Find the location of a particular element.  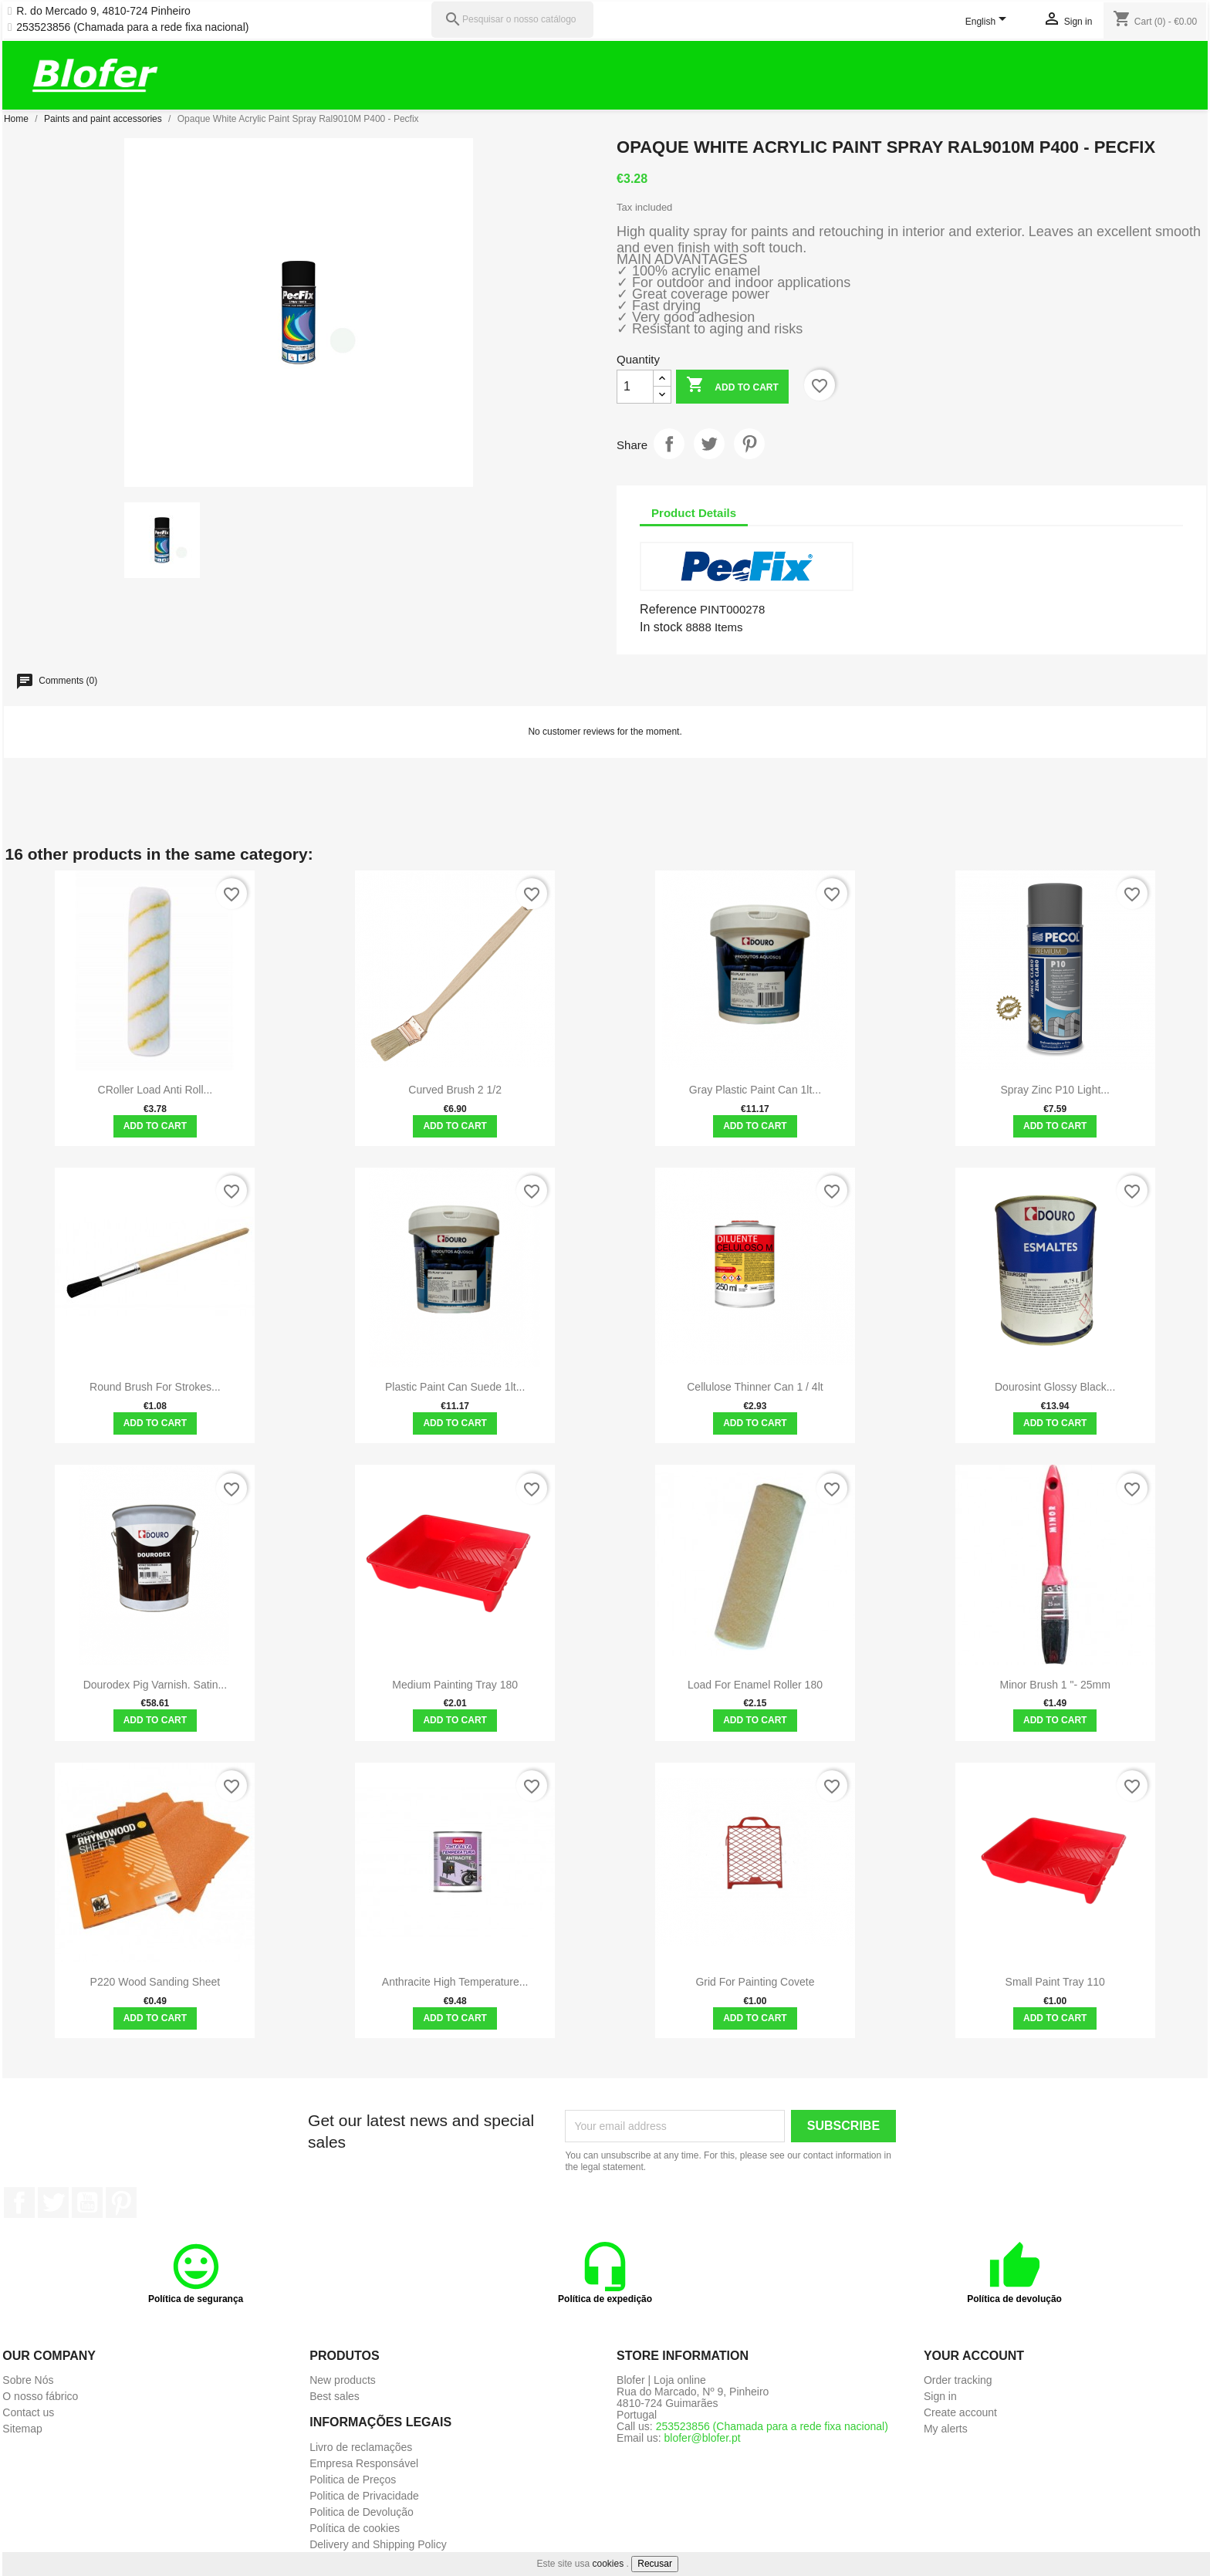

Sobre Nós is located at coordinates (27, 2380).